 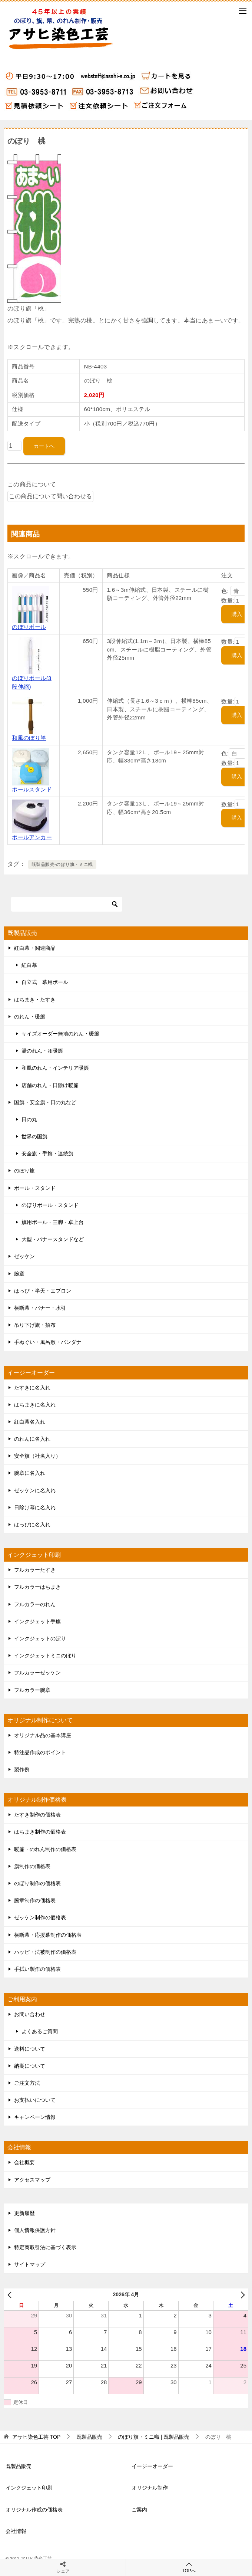 I want to click on 世界の国旗, so click(x=34, y=1136).